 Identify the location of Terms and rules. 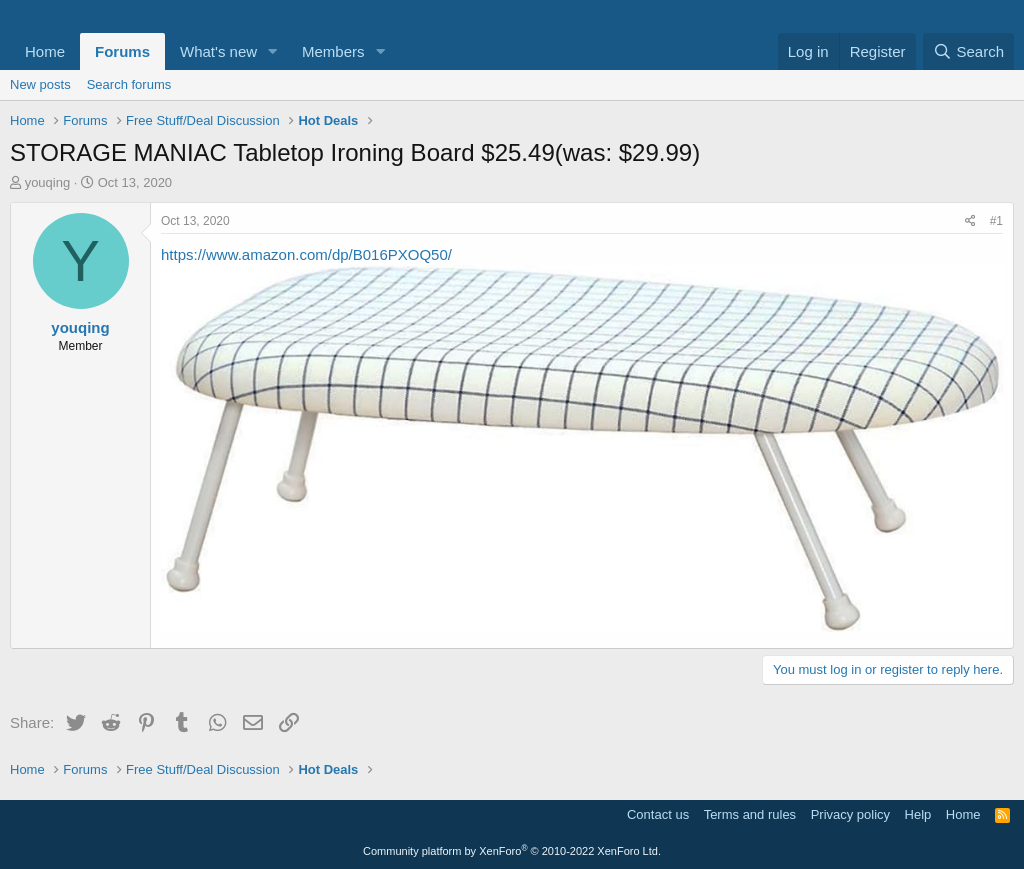
(750, 814).